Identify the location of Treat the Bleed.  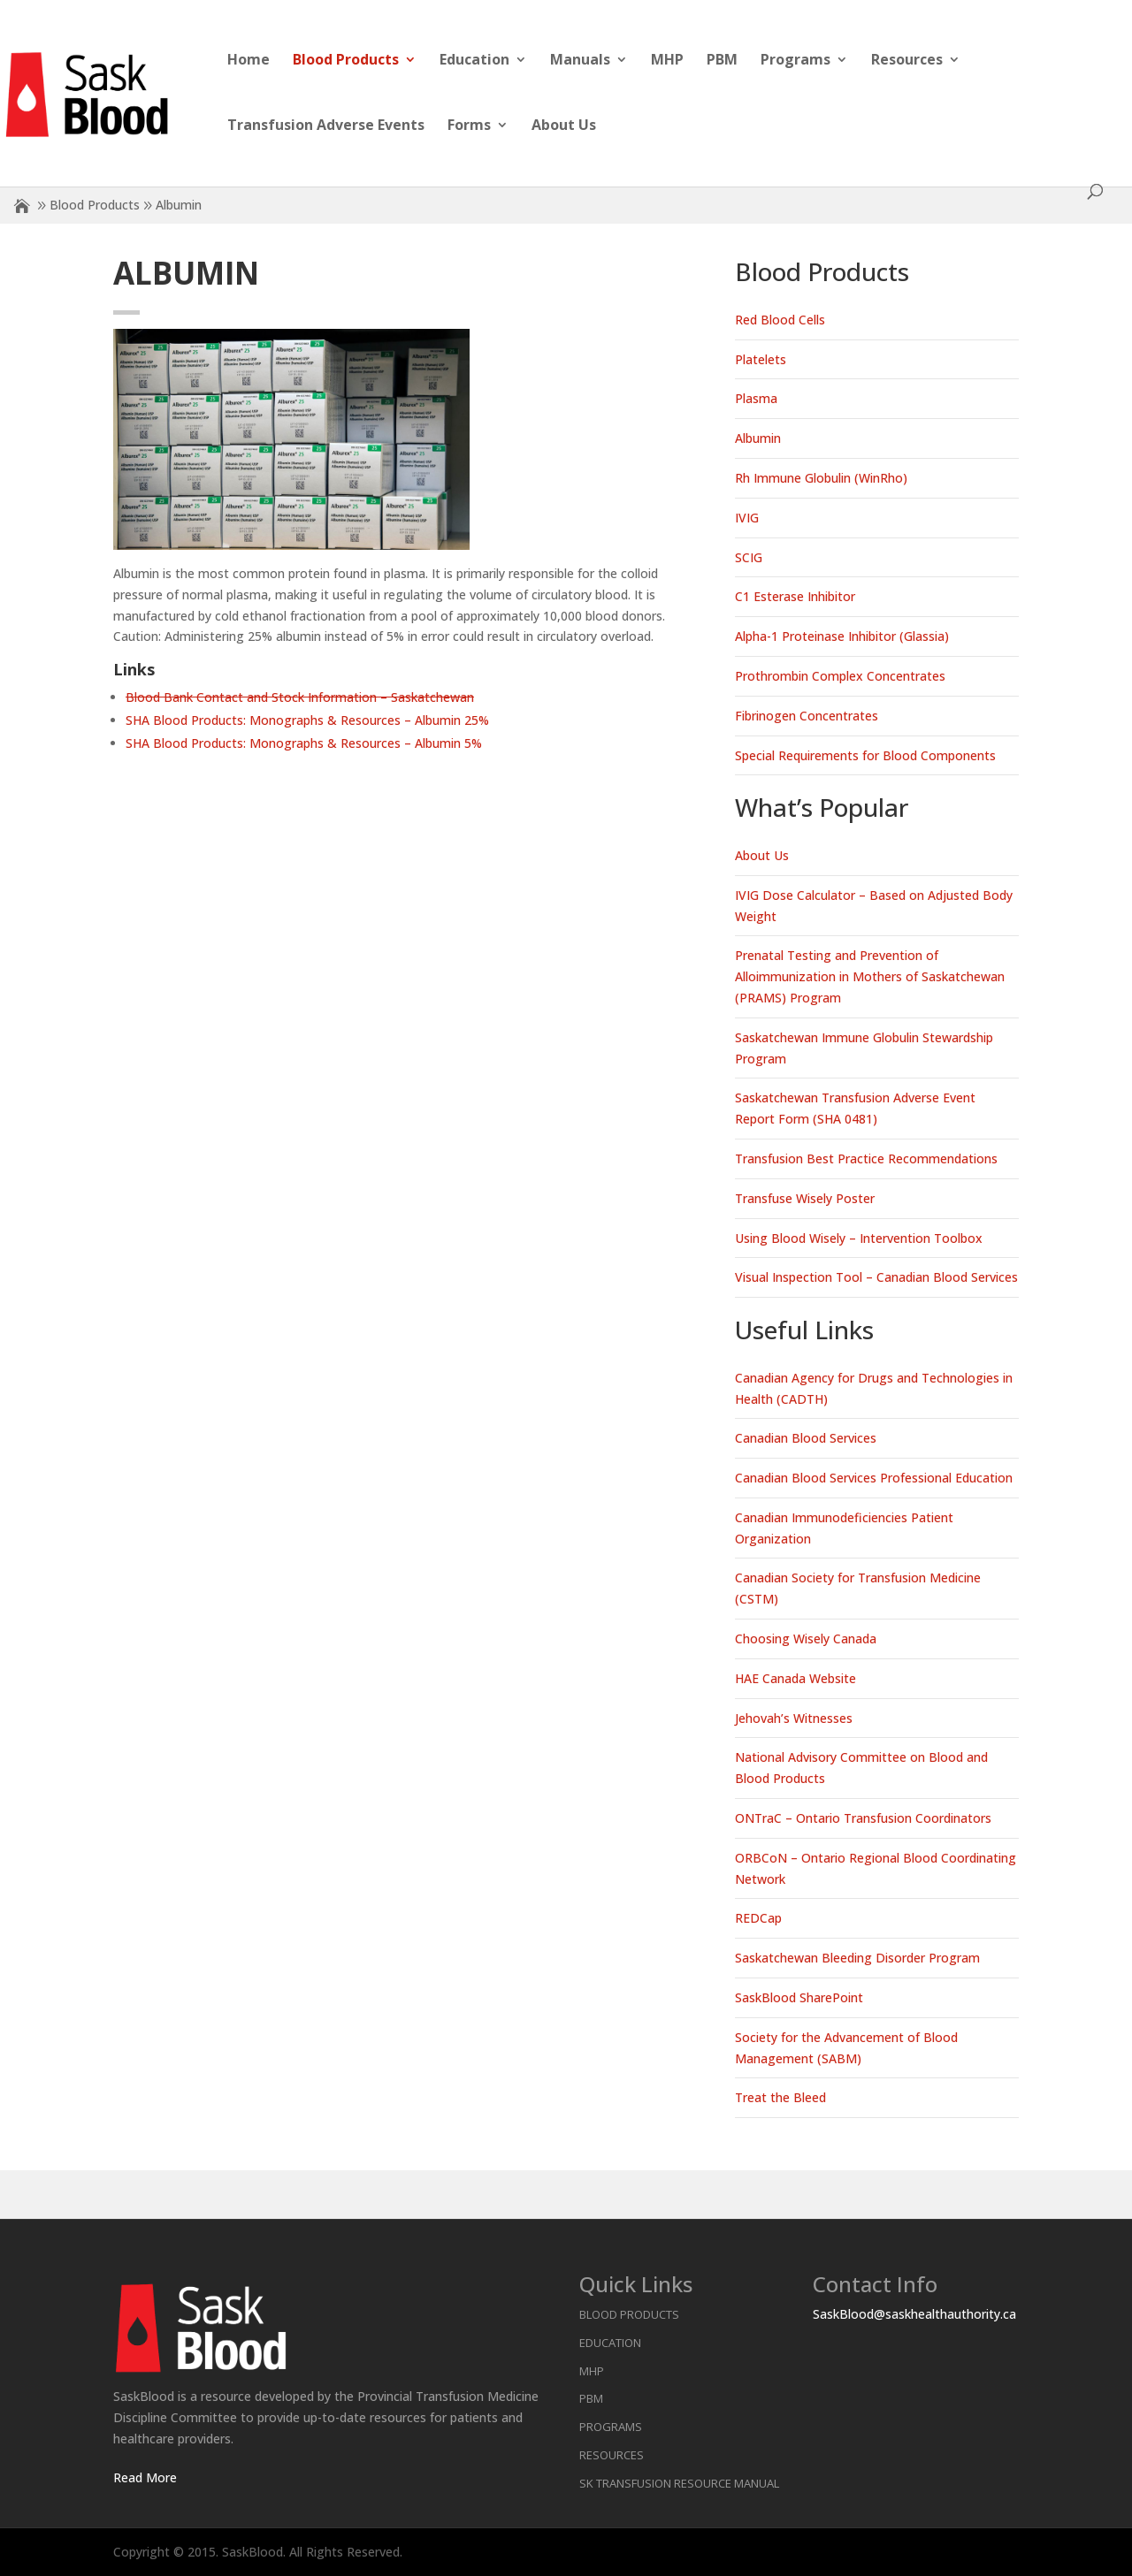
(780, 2097).